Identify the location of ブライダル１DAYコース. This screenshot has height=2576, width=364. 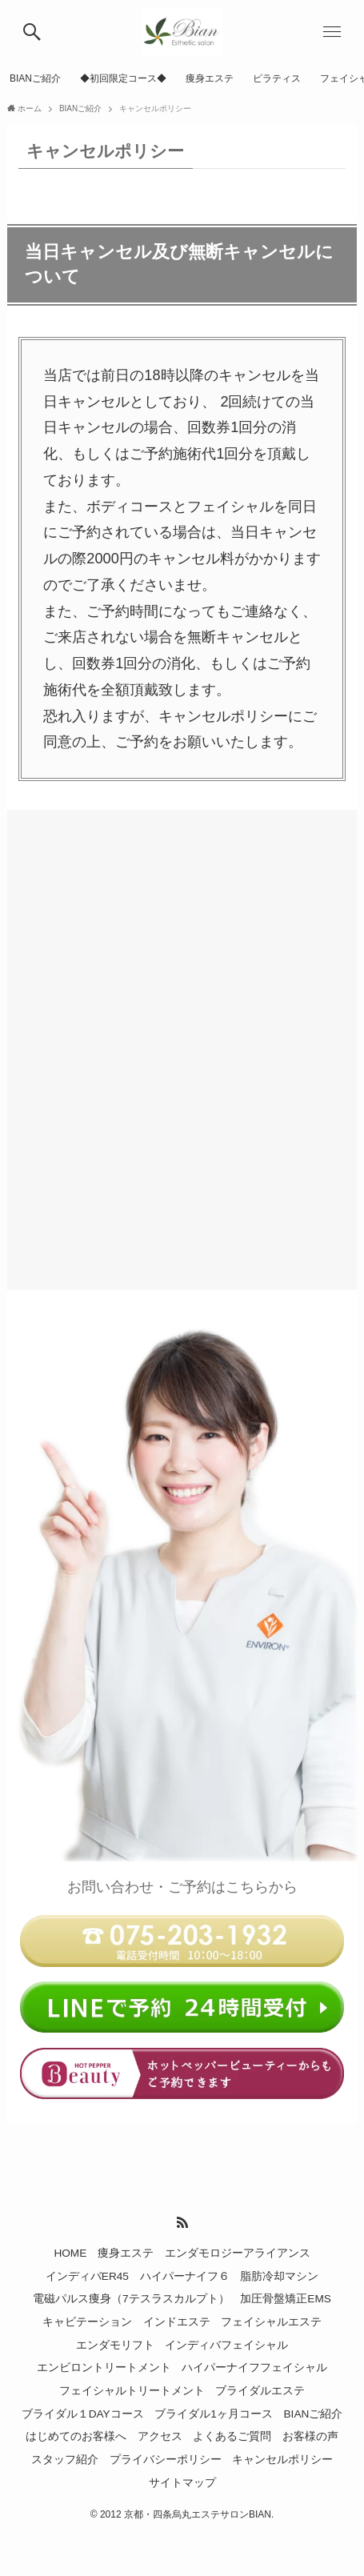
(83, 2414).